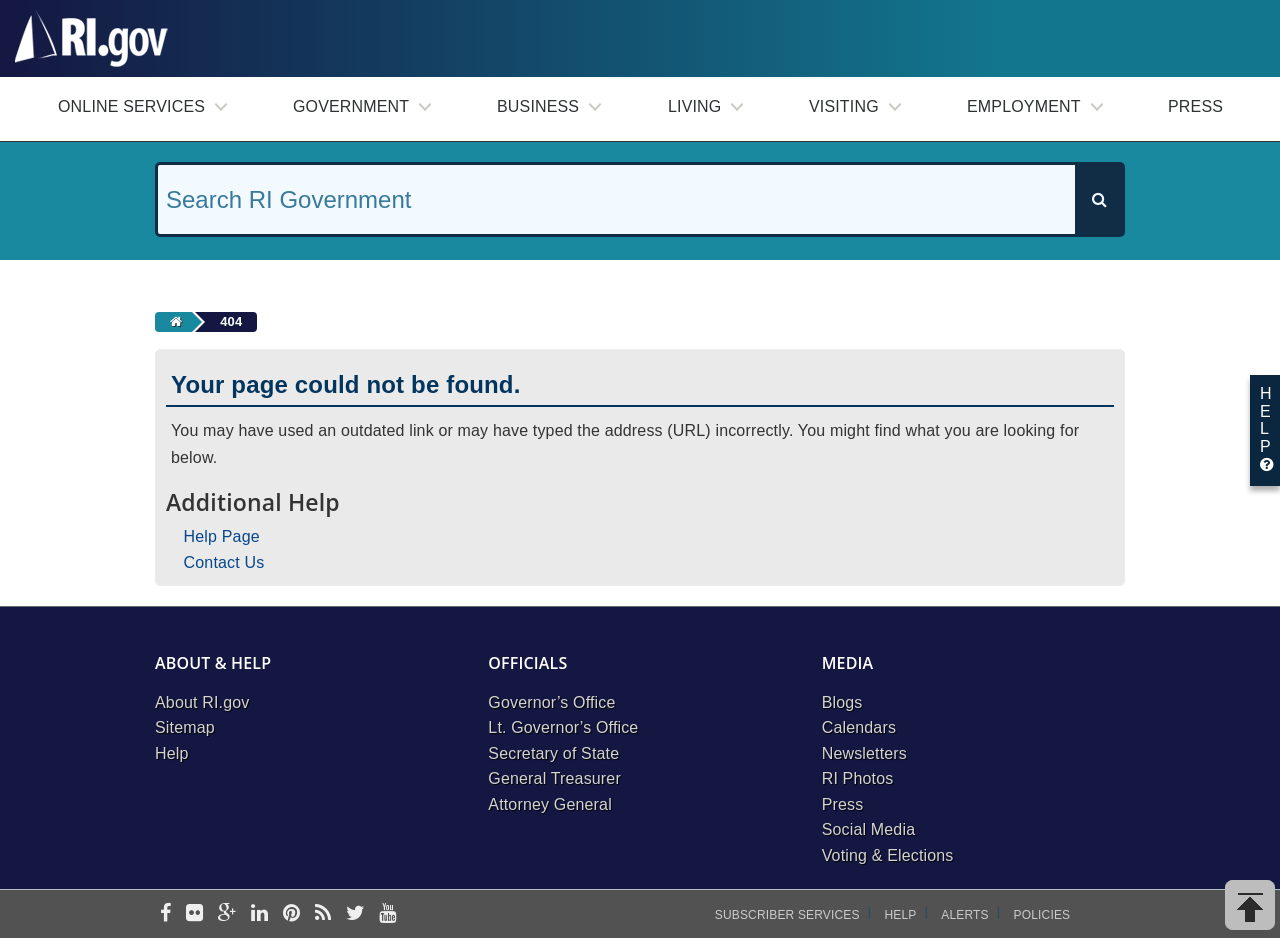  I want to click on Governor’s Office, so click(551, 702).